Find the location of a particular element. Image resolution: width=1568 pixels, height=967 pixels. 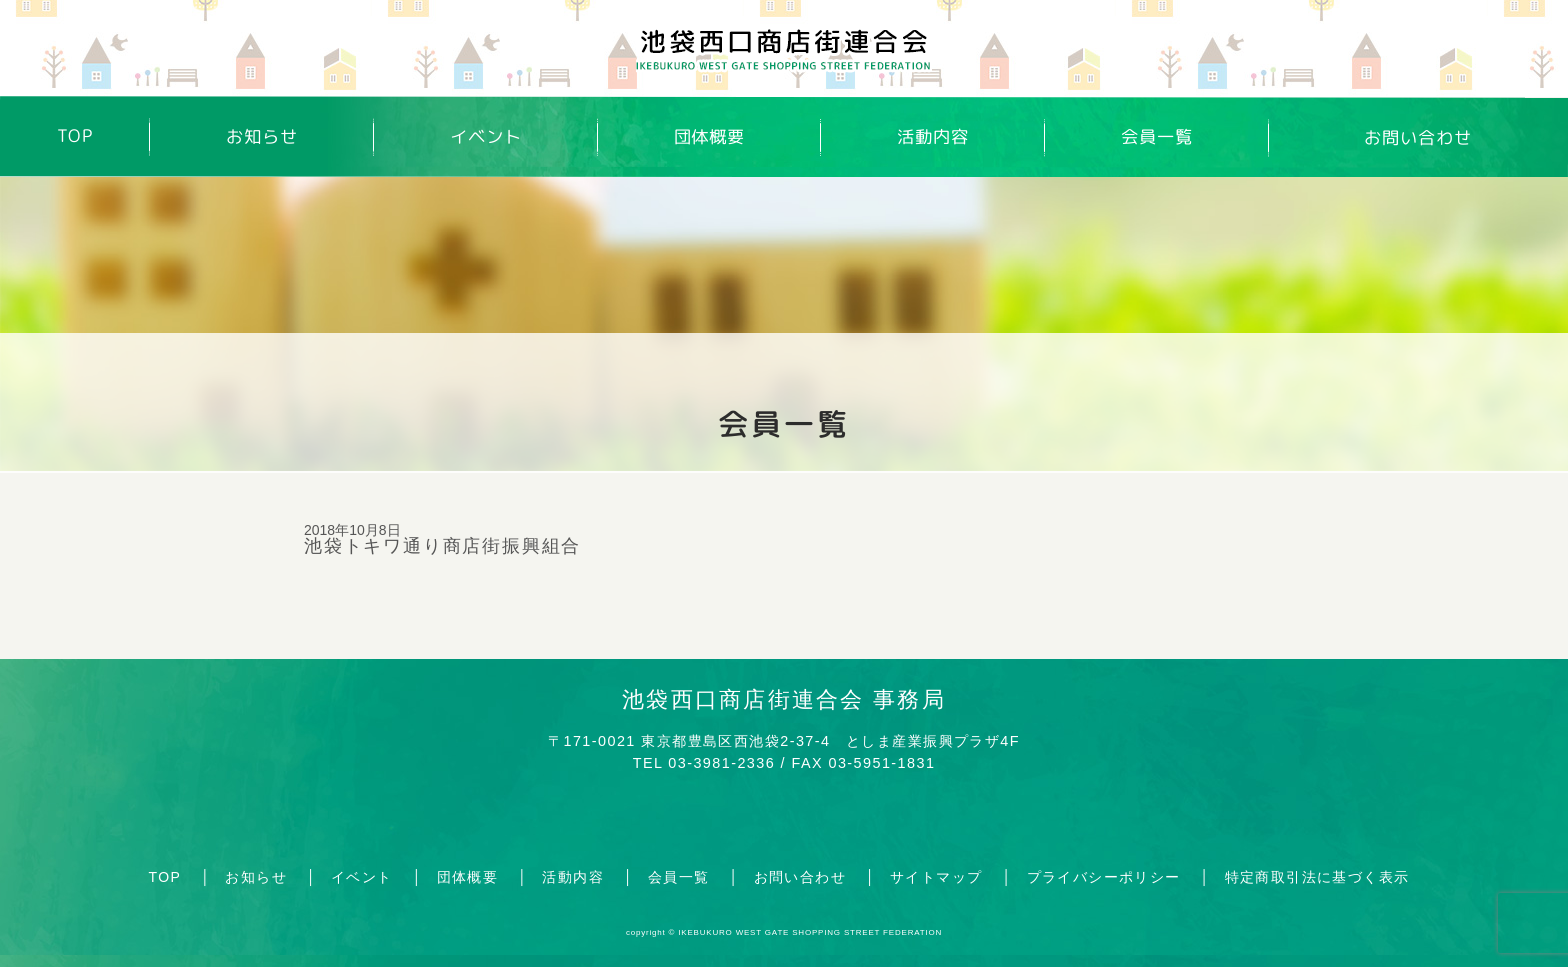

活動内容 is located at coordinates (933, 136).